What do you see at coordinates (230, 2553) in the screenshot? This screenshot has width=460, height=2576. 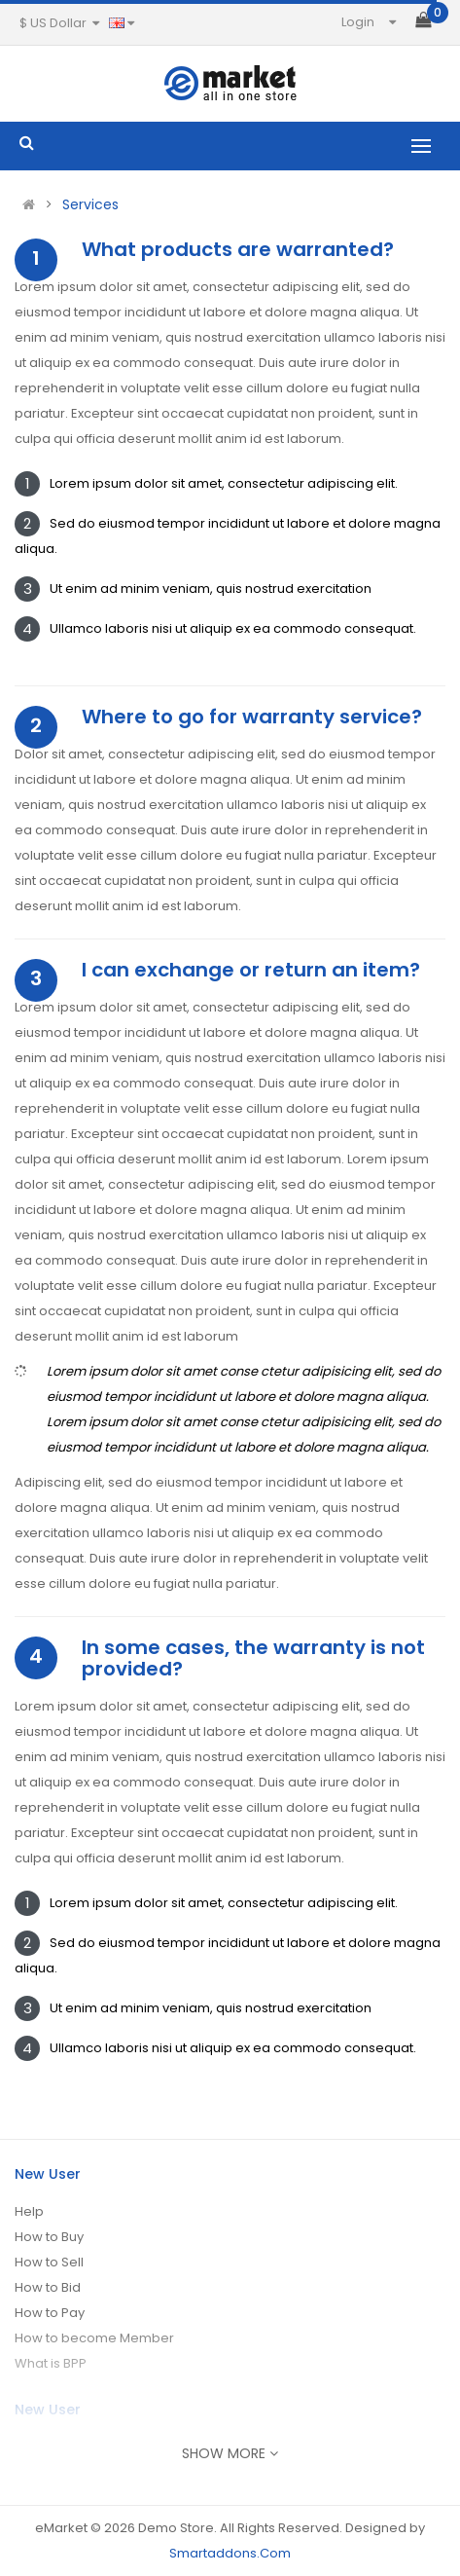 I see `Smartaddons.Com` at bounding box center [230, 2553].